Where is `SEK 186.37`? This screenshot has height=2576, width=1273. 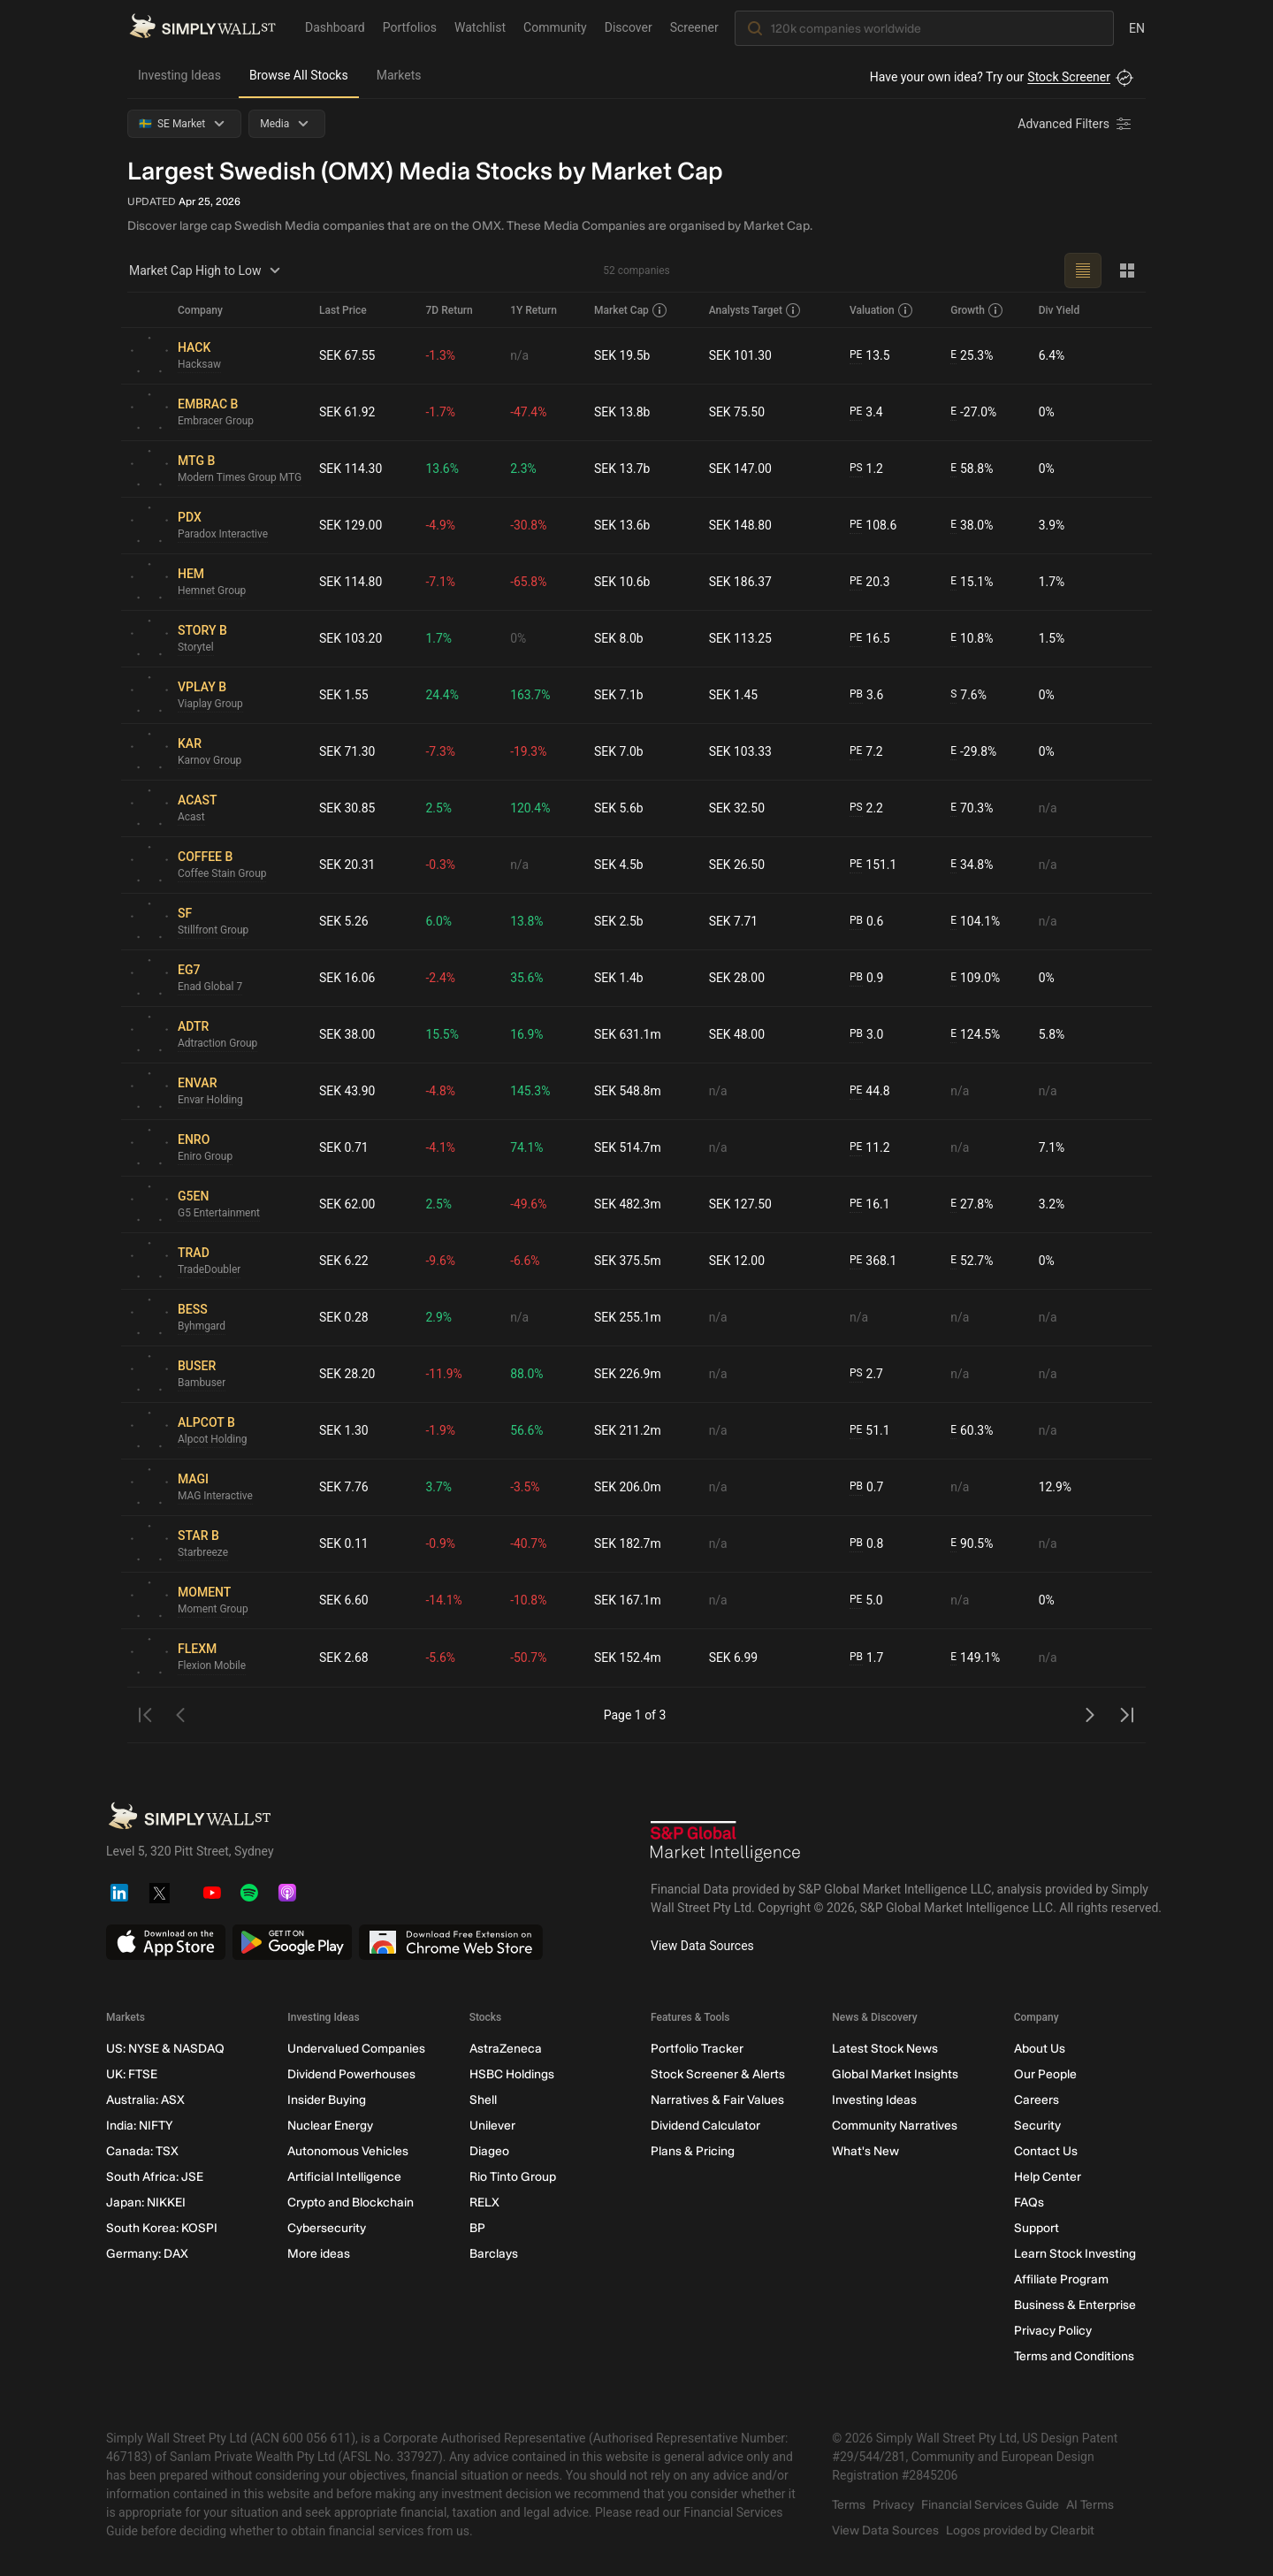 SEK 186.37 is located at coordinates (741, 582).